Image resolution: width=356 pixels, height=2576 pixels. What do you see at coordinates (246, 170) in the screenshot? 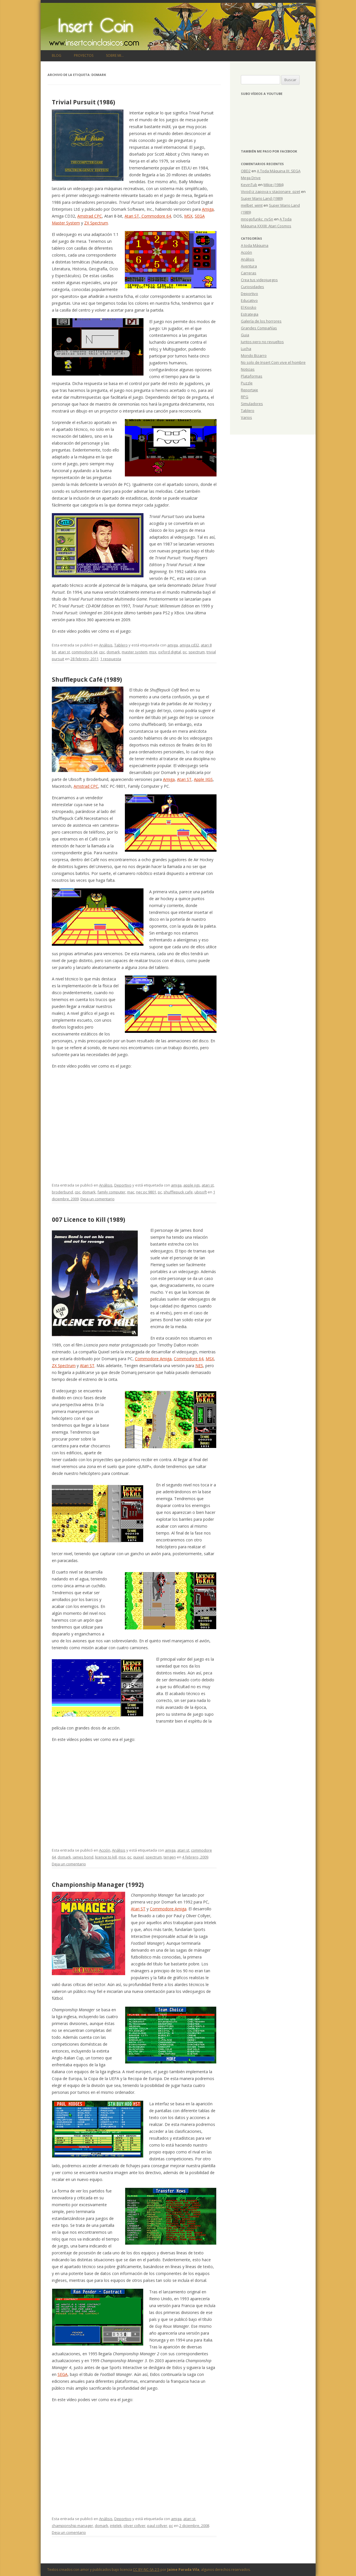
I see `OBD2` at bounding box center [246, 170].